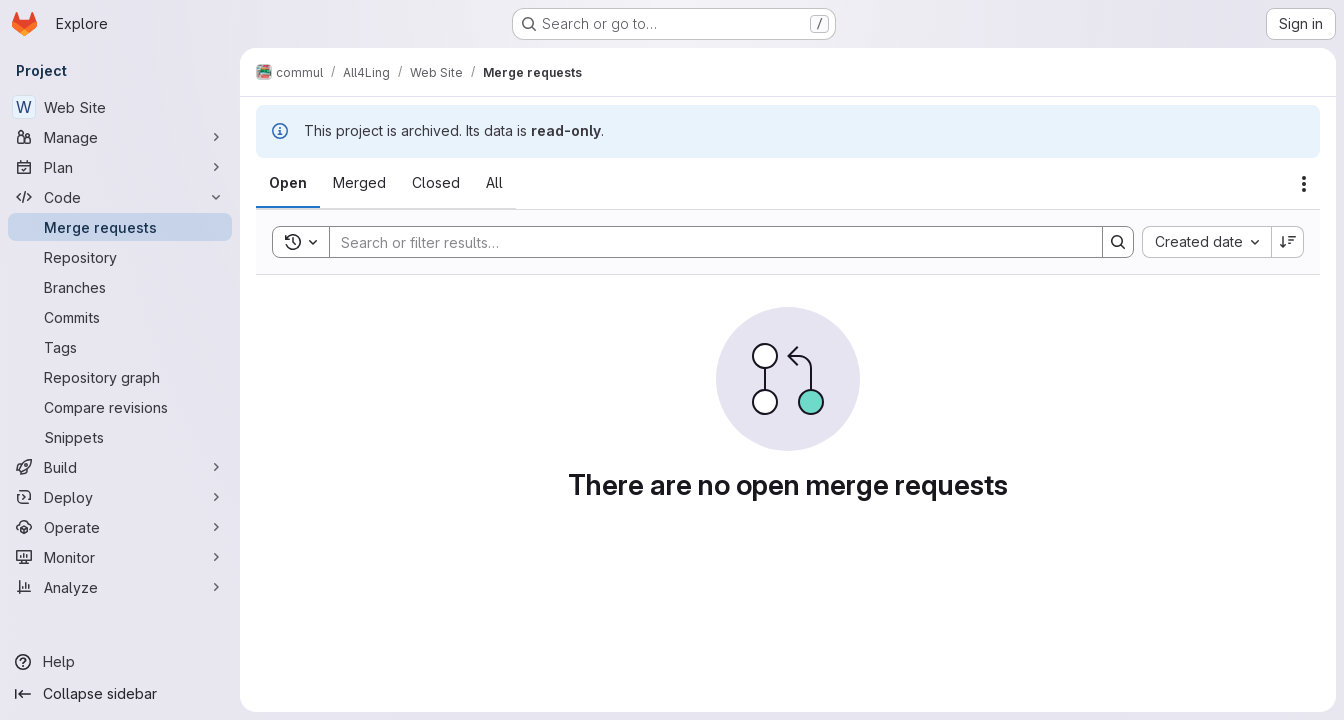 The width and height of the screenshot is (1344, 720). Describe the element at coordinates (120, 227) in the screenshot. I see `[Merge requests]` at that location.